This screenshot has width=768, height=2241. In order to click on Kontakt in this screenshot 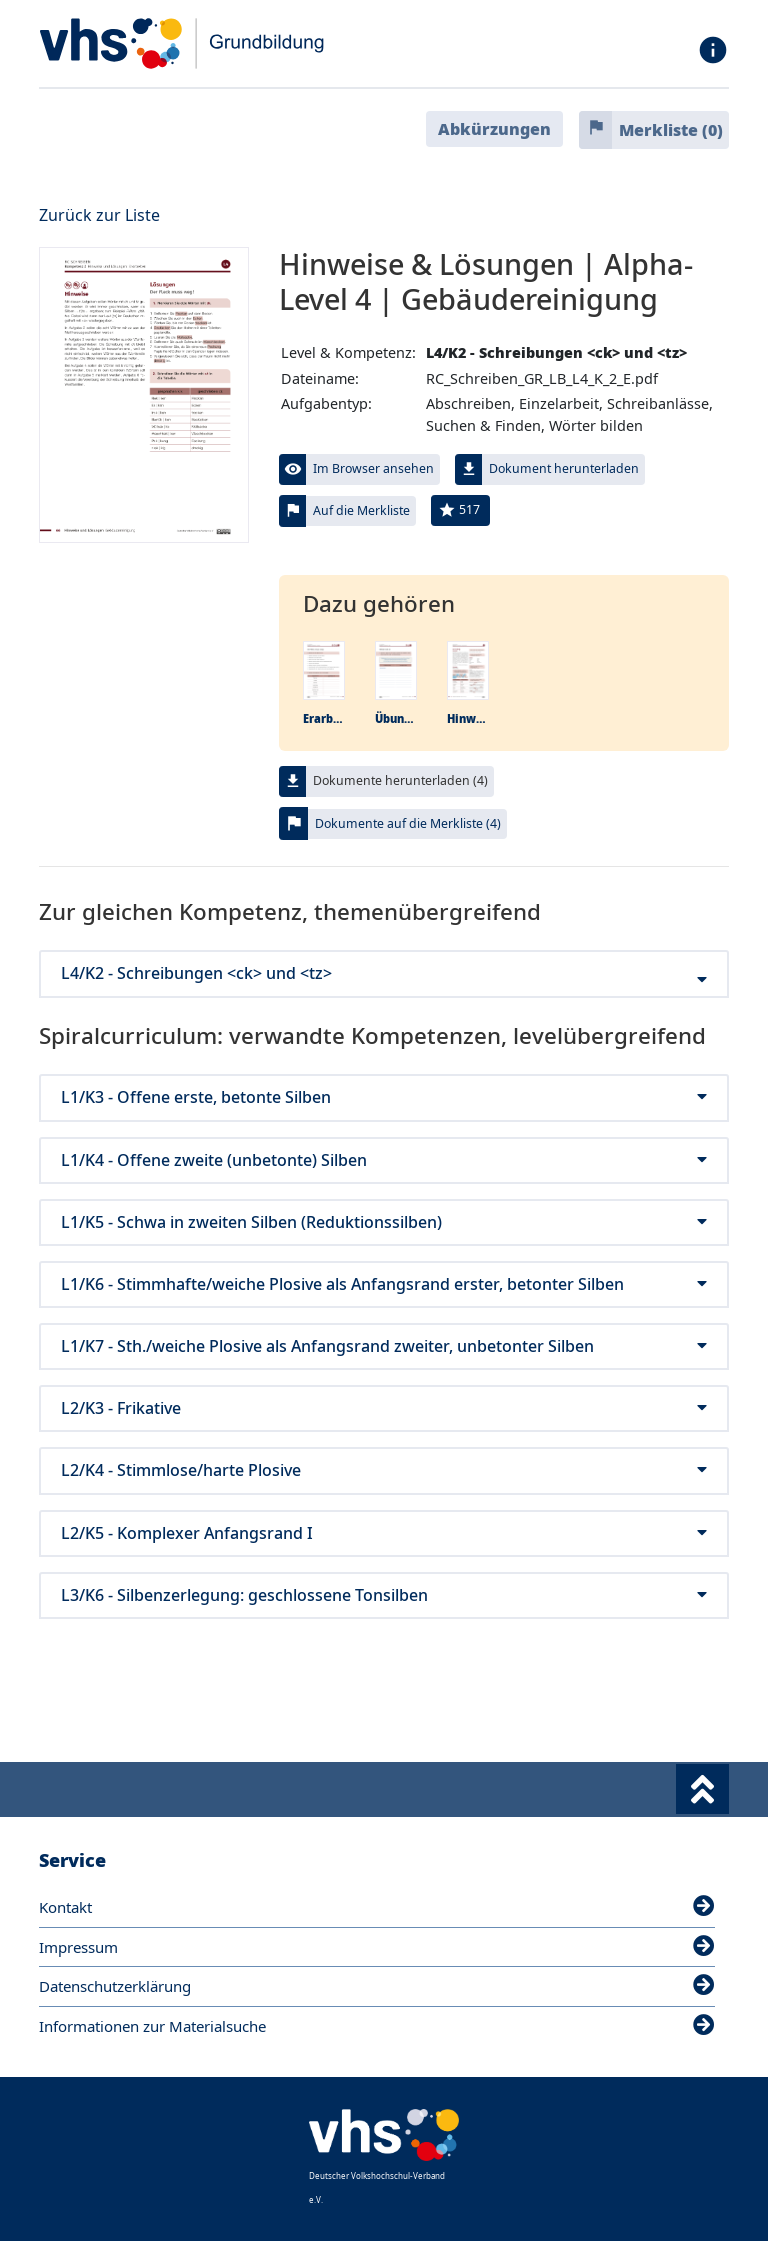, I will do `click(377, 1907)`.